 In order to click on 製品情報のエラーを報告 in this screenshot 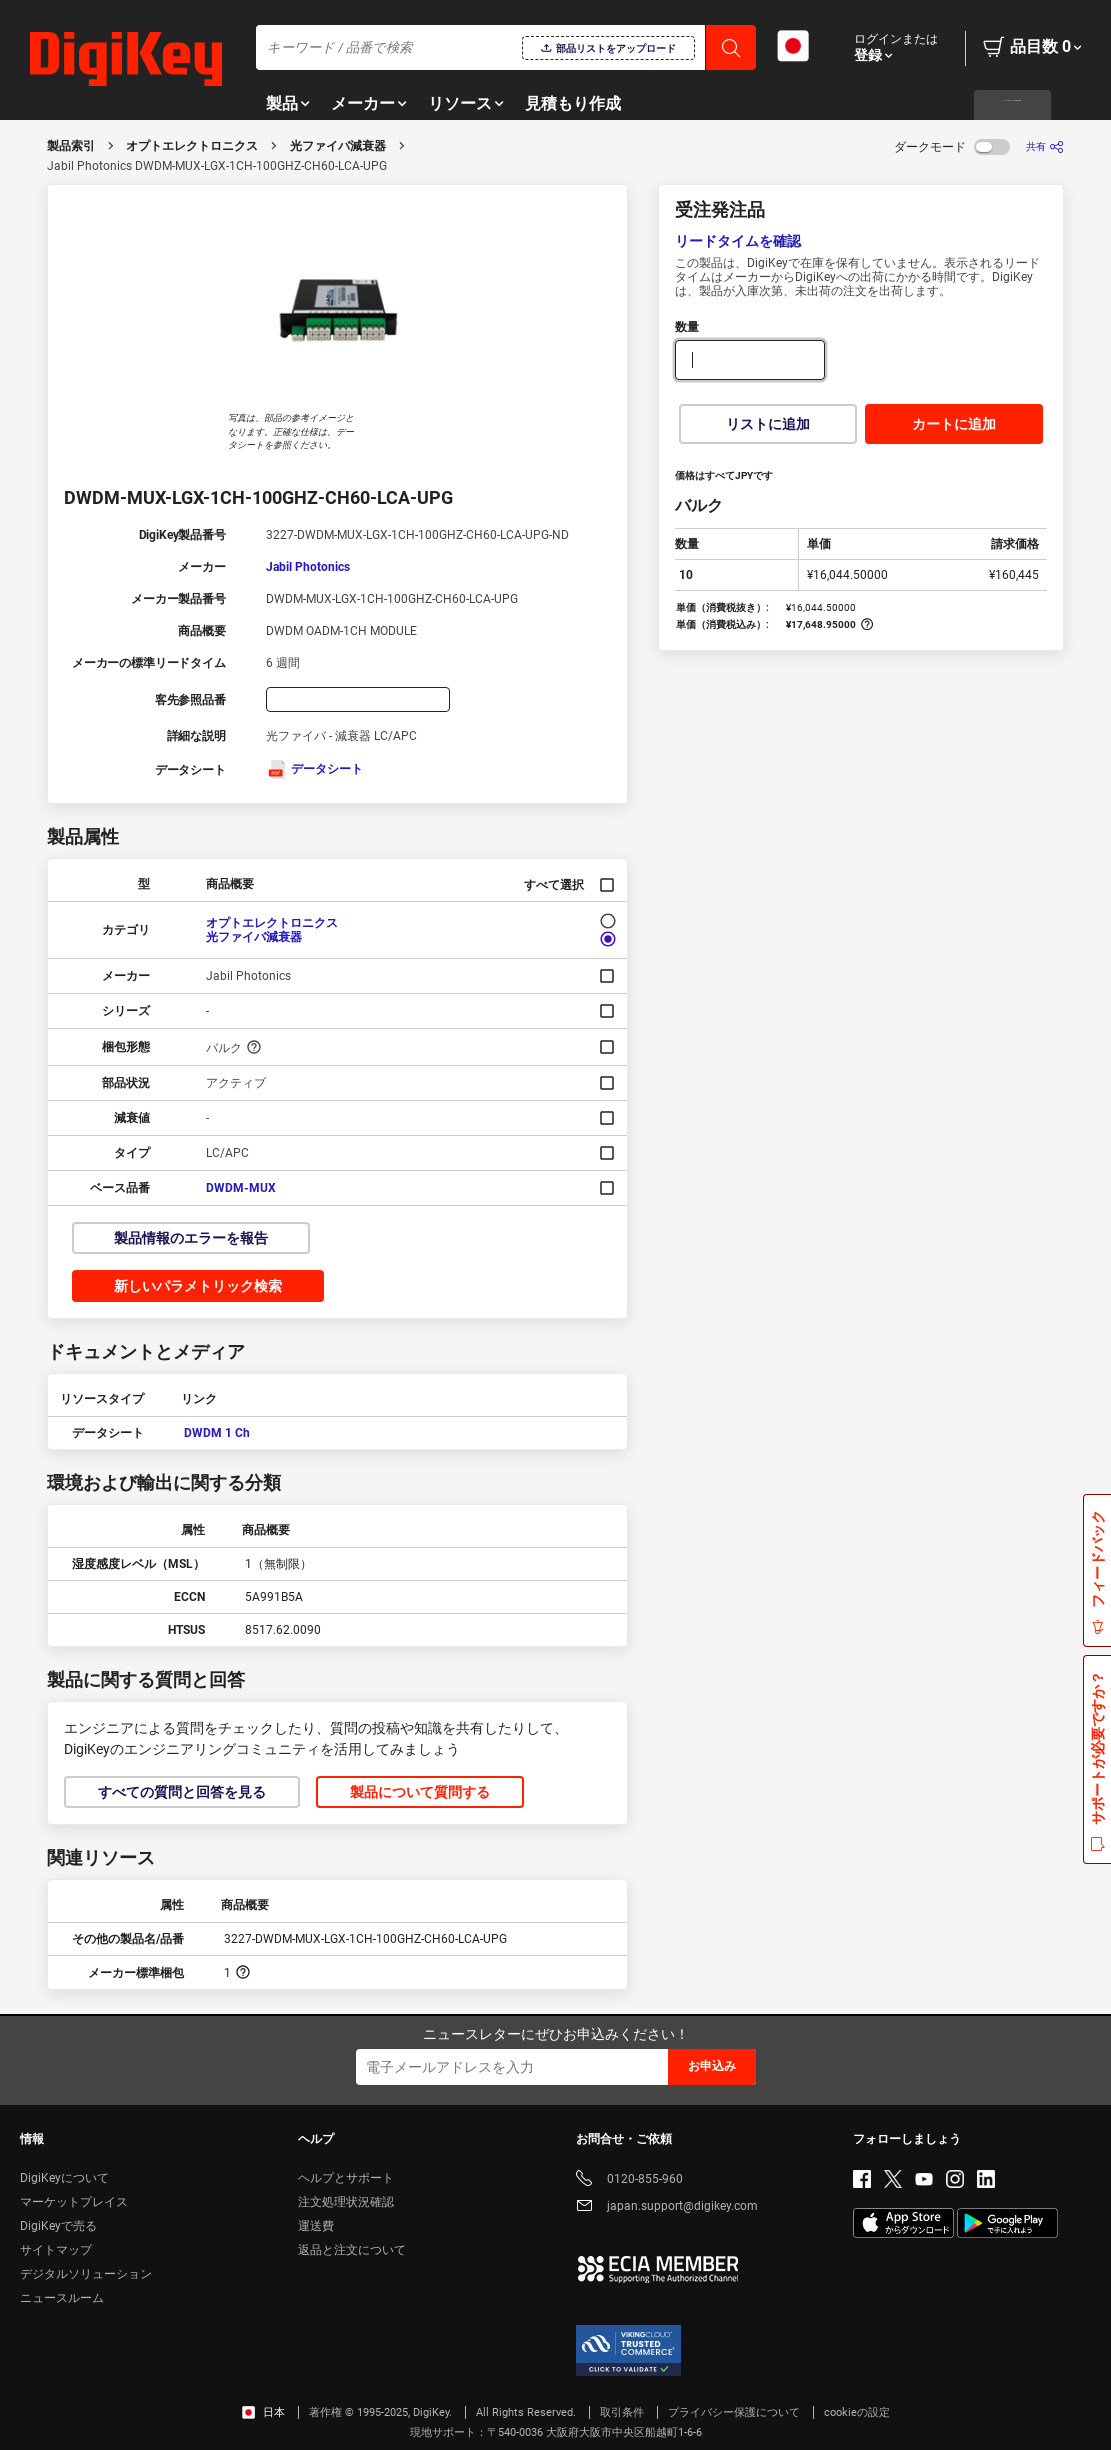, I will do `click(191, 1238)`.